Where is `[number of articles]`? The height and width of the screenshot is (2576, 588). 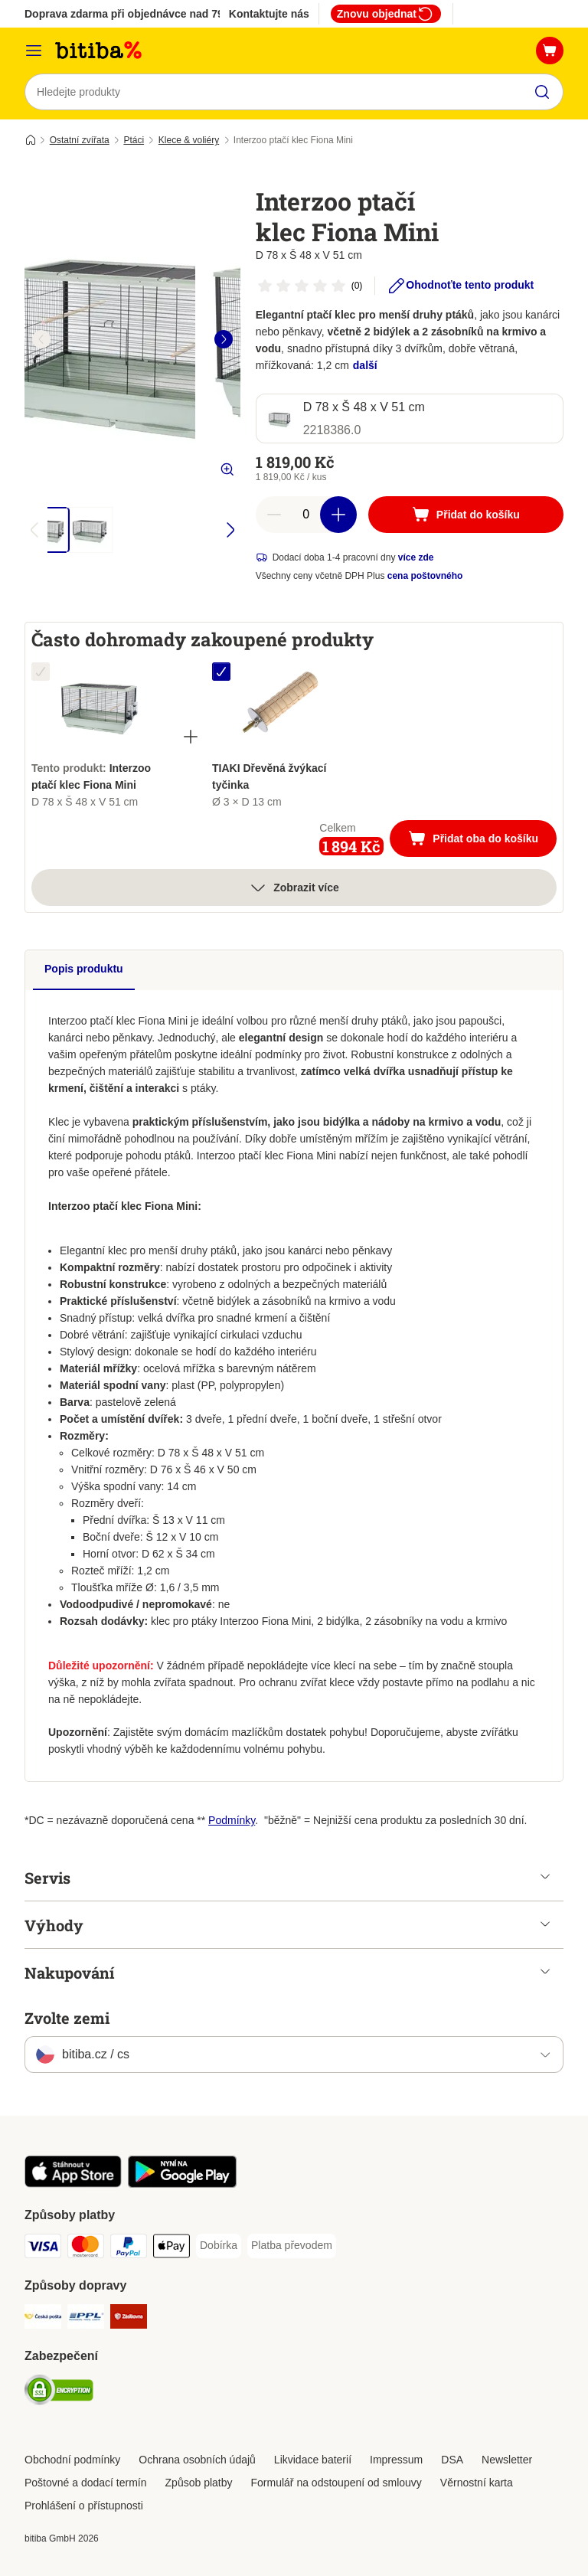
[number of articles] is located at coordinates (306, 514).